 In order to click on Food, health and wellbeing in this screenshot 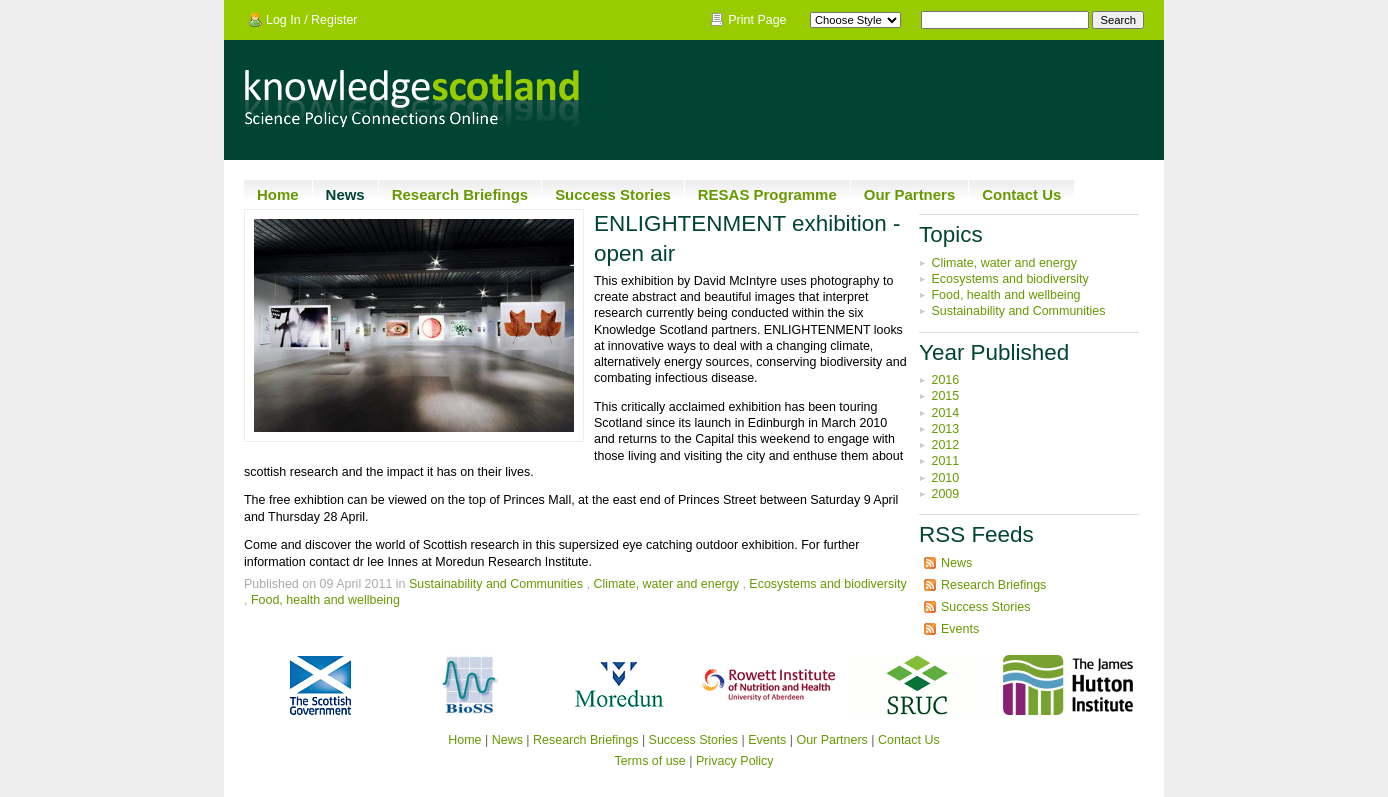, I will do `click(325, 600)`.